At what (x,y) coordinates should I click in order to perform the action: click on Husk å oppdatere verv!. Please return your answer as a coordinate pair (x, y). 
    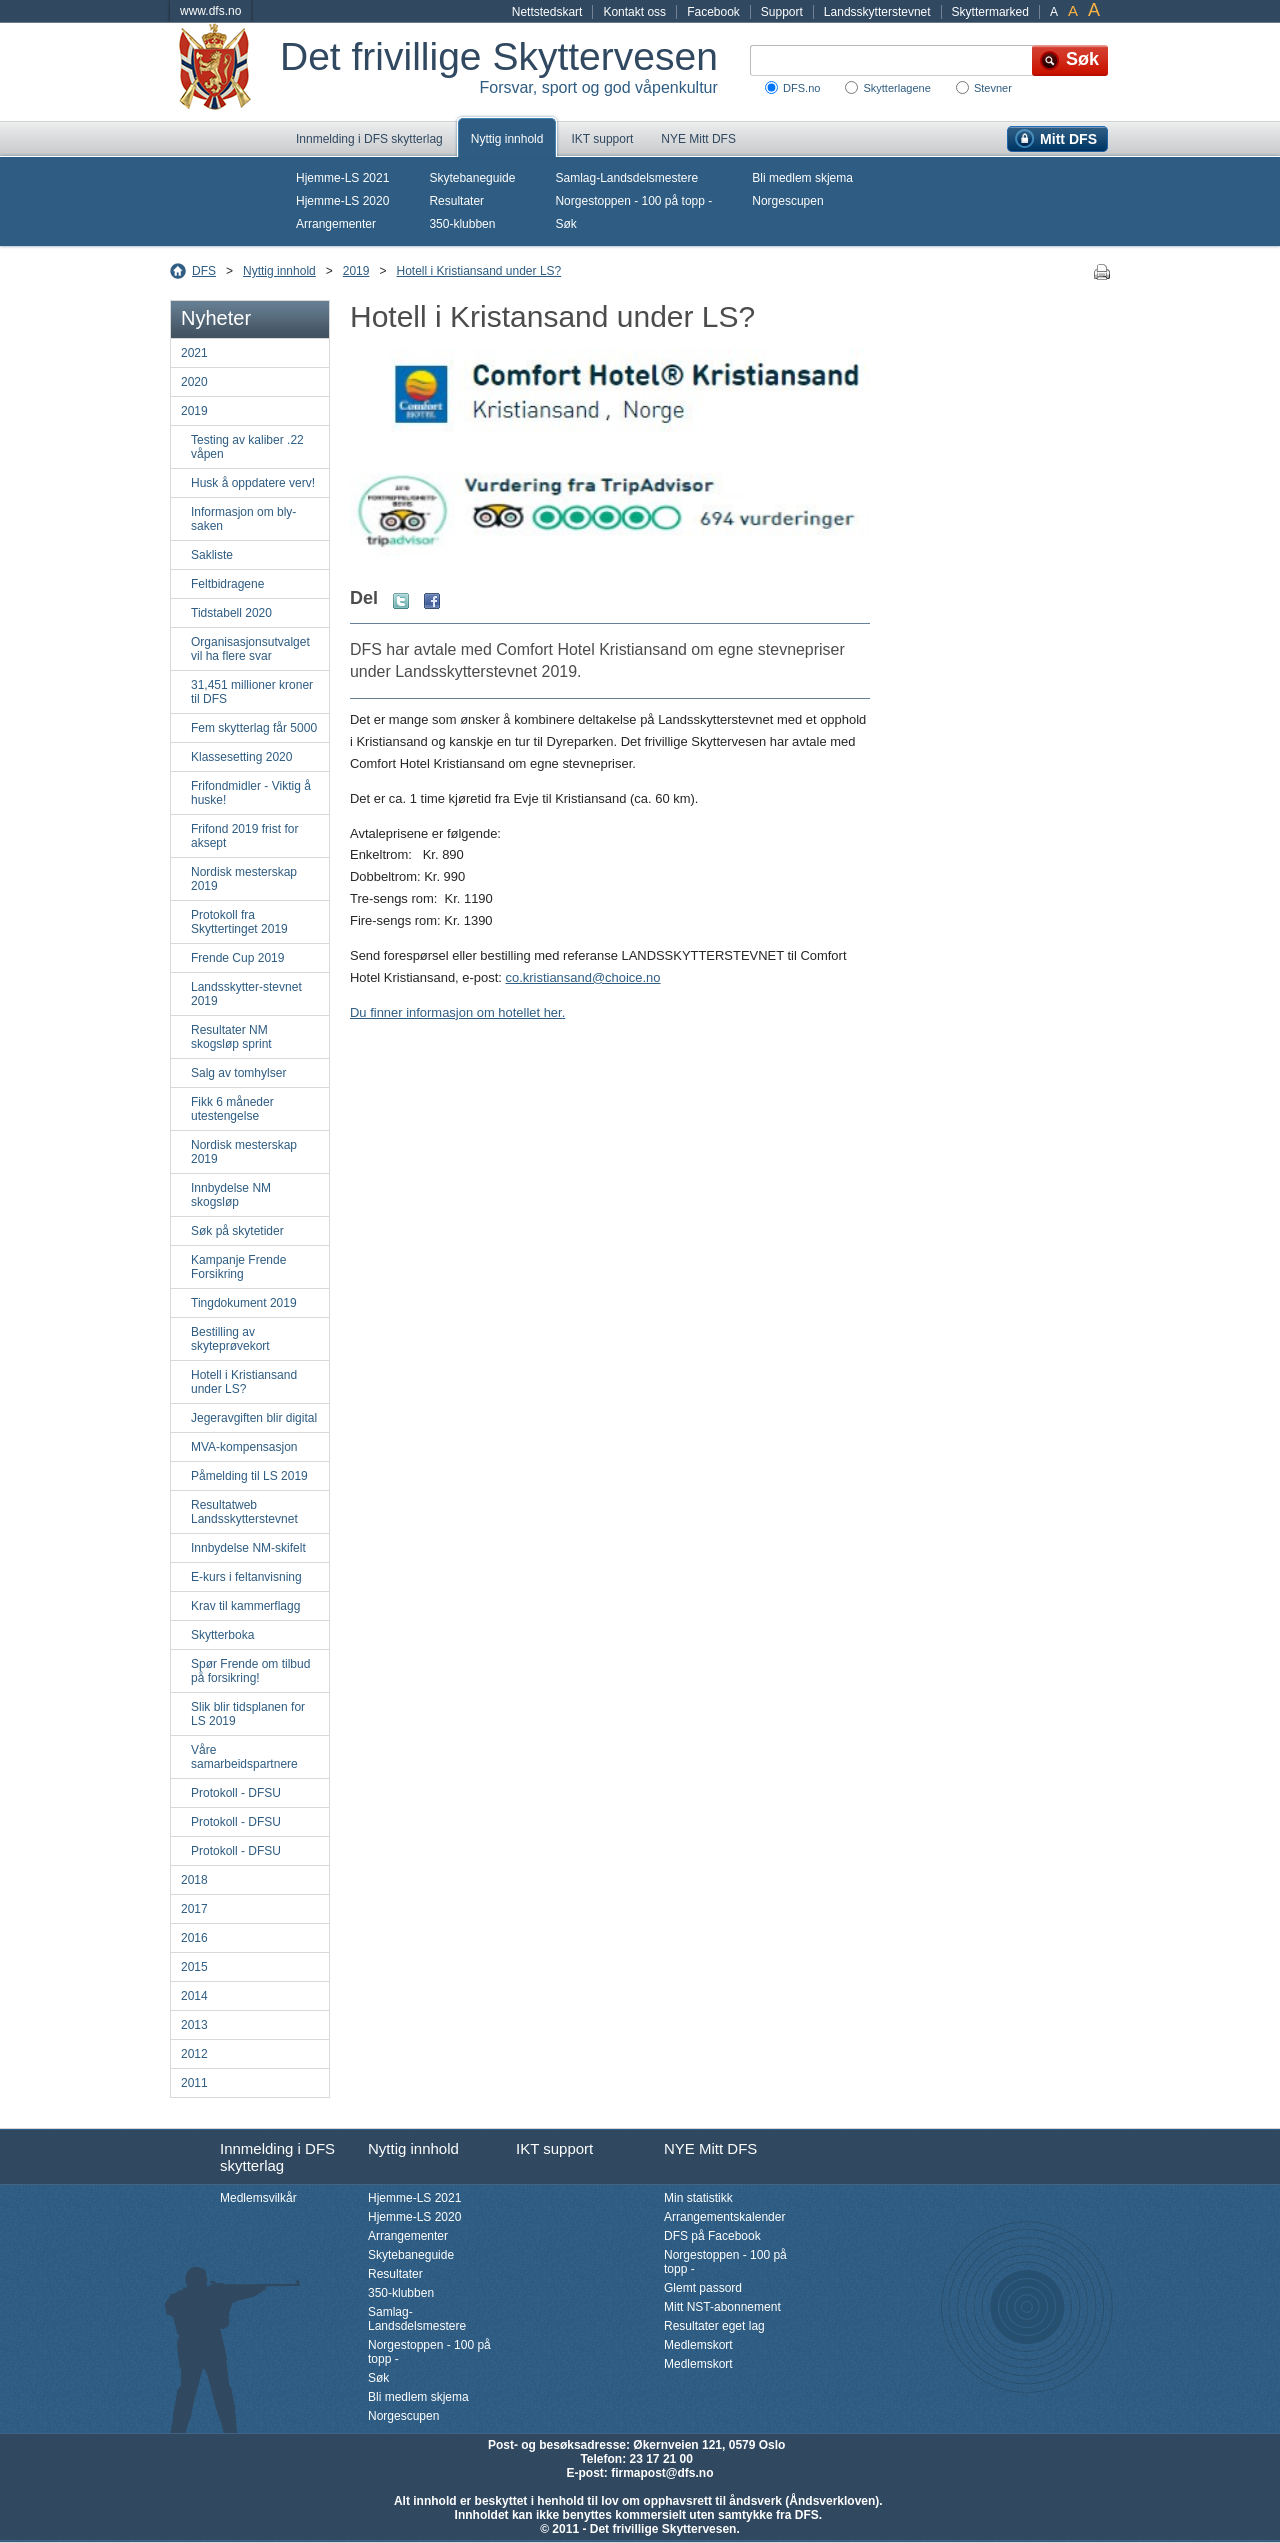
    Looking at the image, I should click on (253, 483).